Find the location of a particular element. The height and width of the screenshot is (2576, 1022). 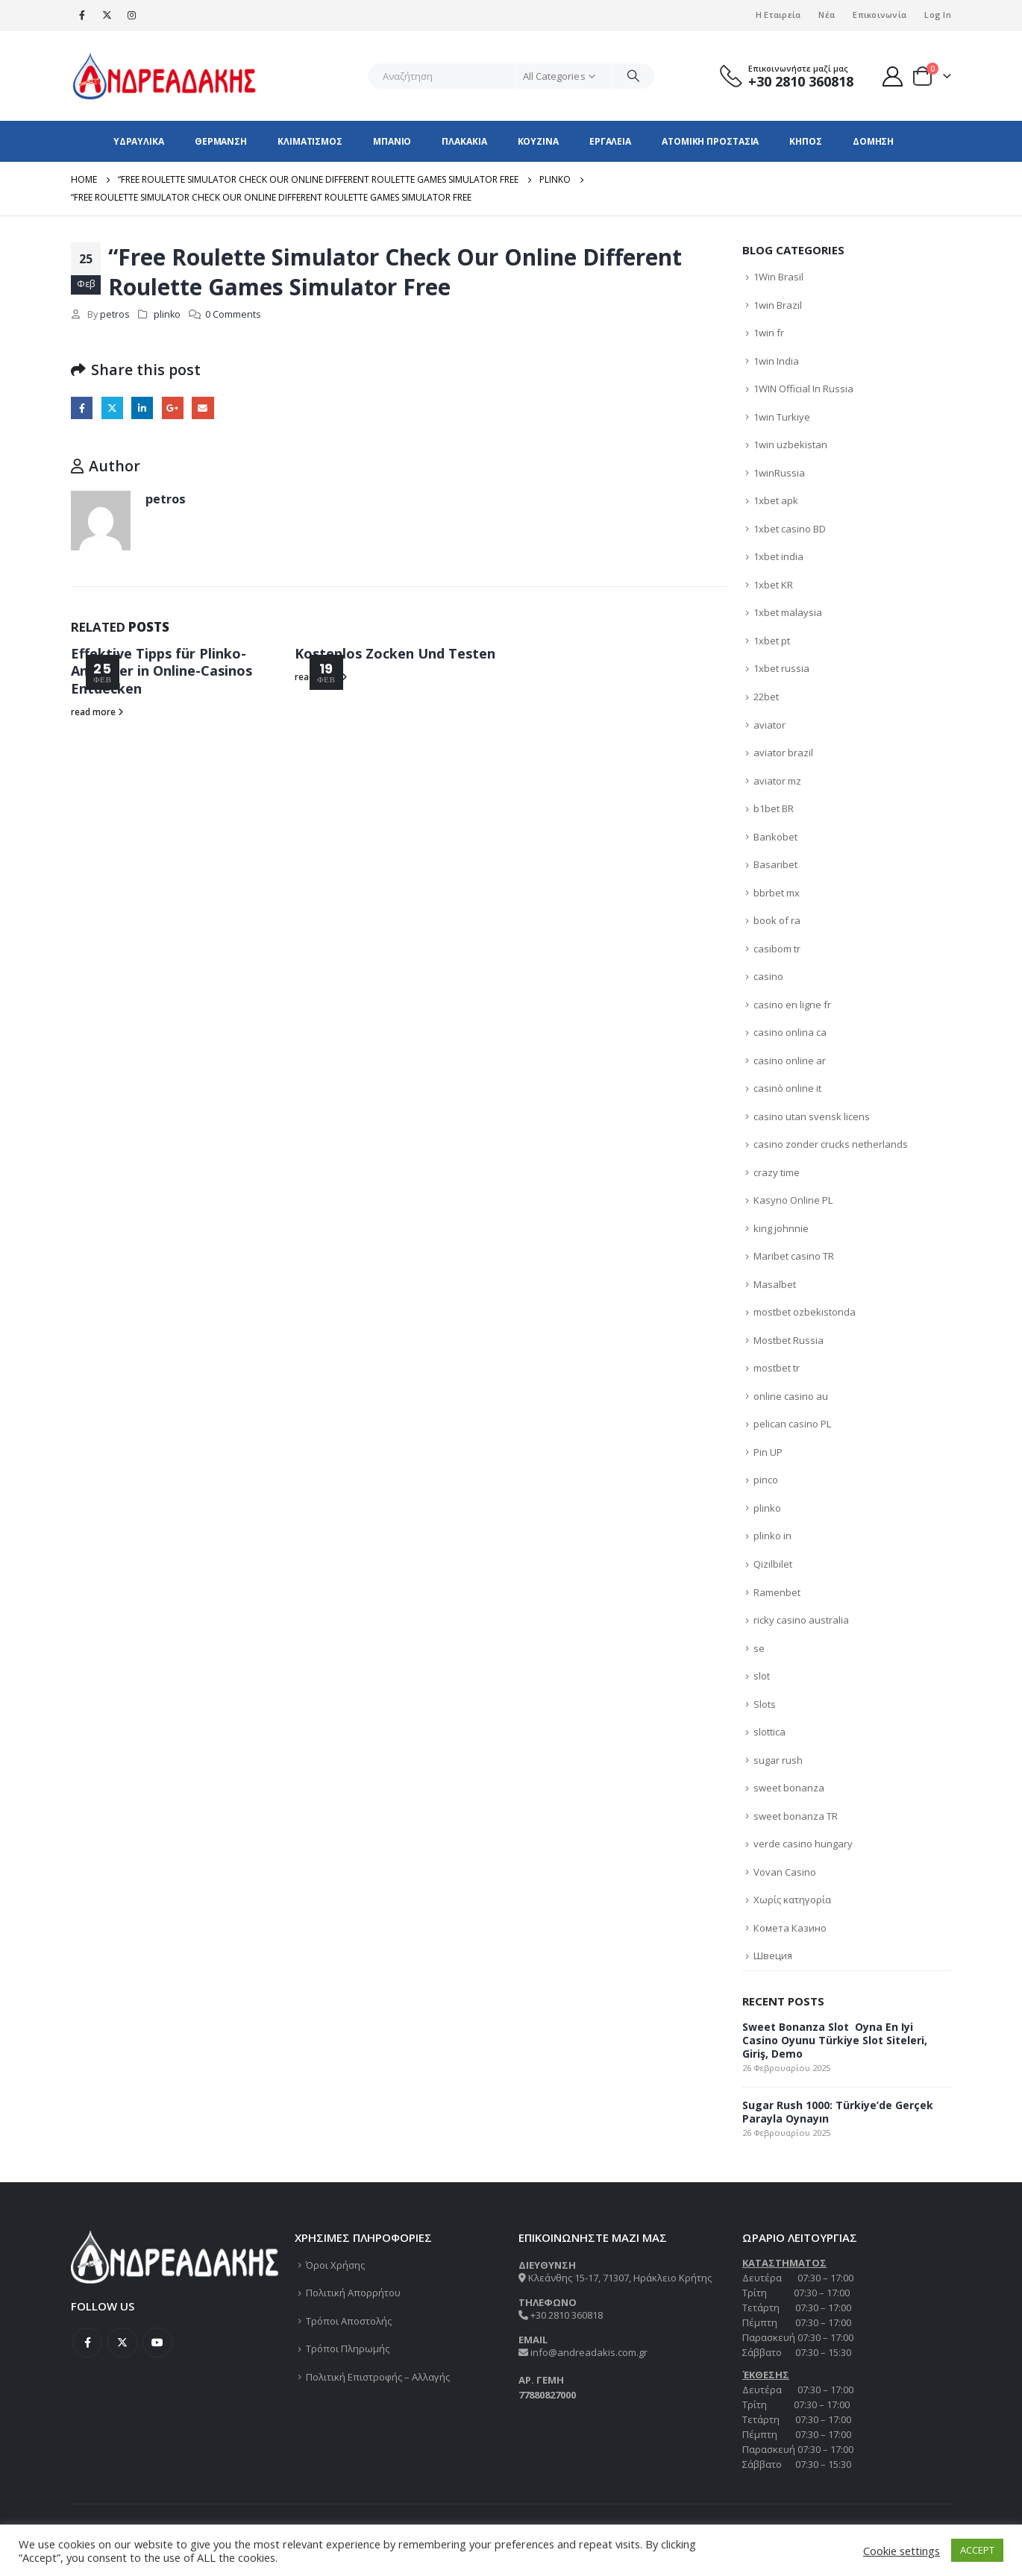

petros is located at coordinates (115, 314).